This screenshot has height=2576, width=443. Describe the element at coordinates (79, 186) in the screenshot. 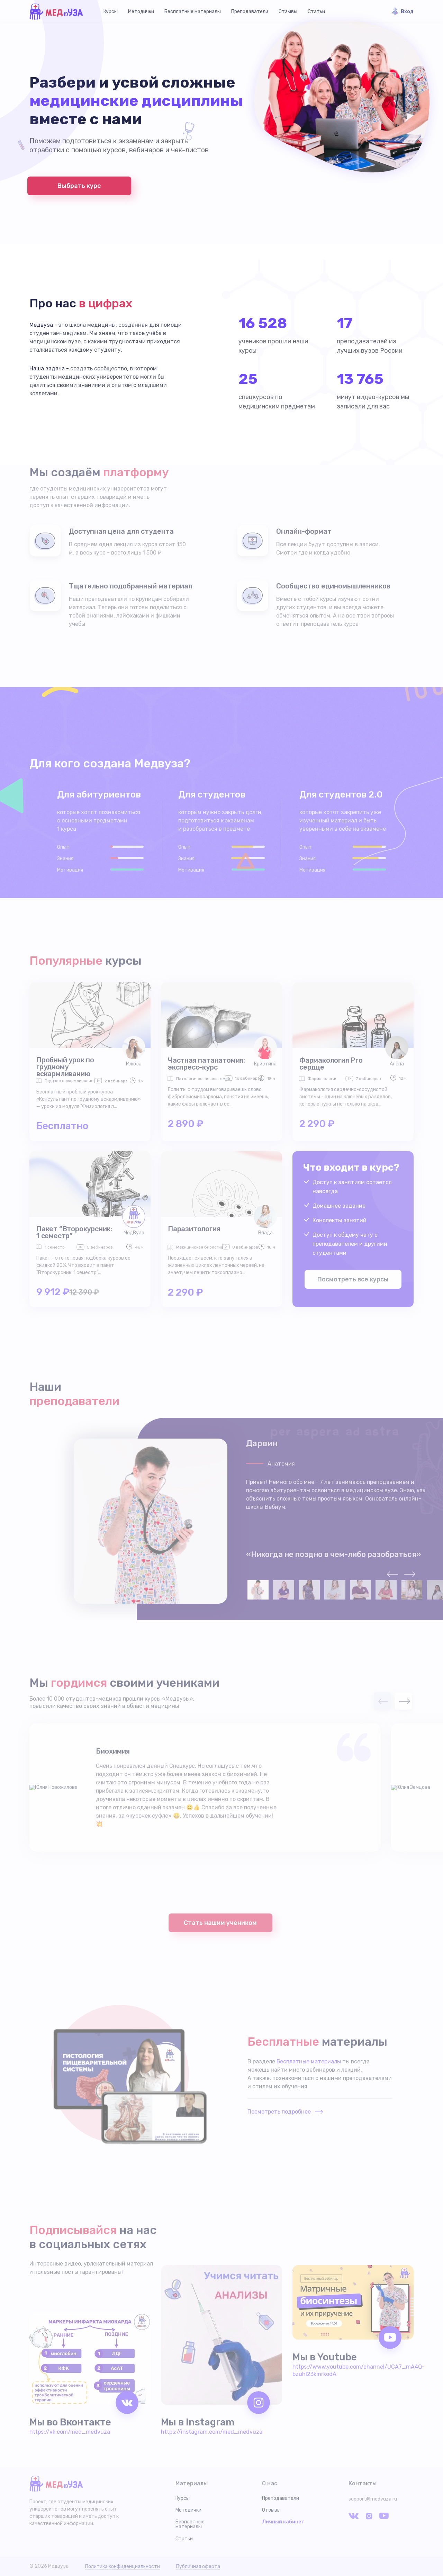

I see `Выбрать курс` at that location.